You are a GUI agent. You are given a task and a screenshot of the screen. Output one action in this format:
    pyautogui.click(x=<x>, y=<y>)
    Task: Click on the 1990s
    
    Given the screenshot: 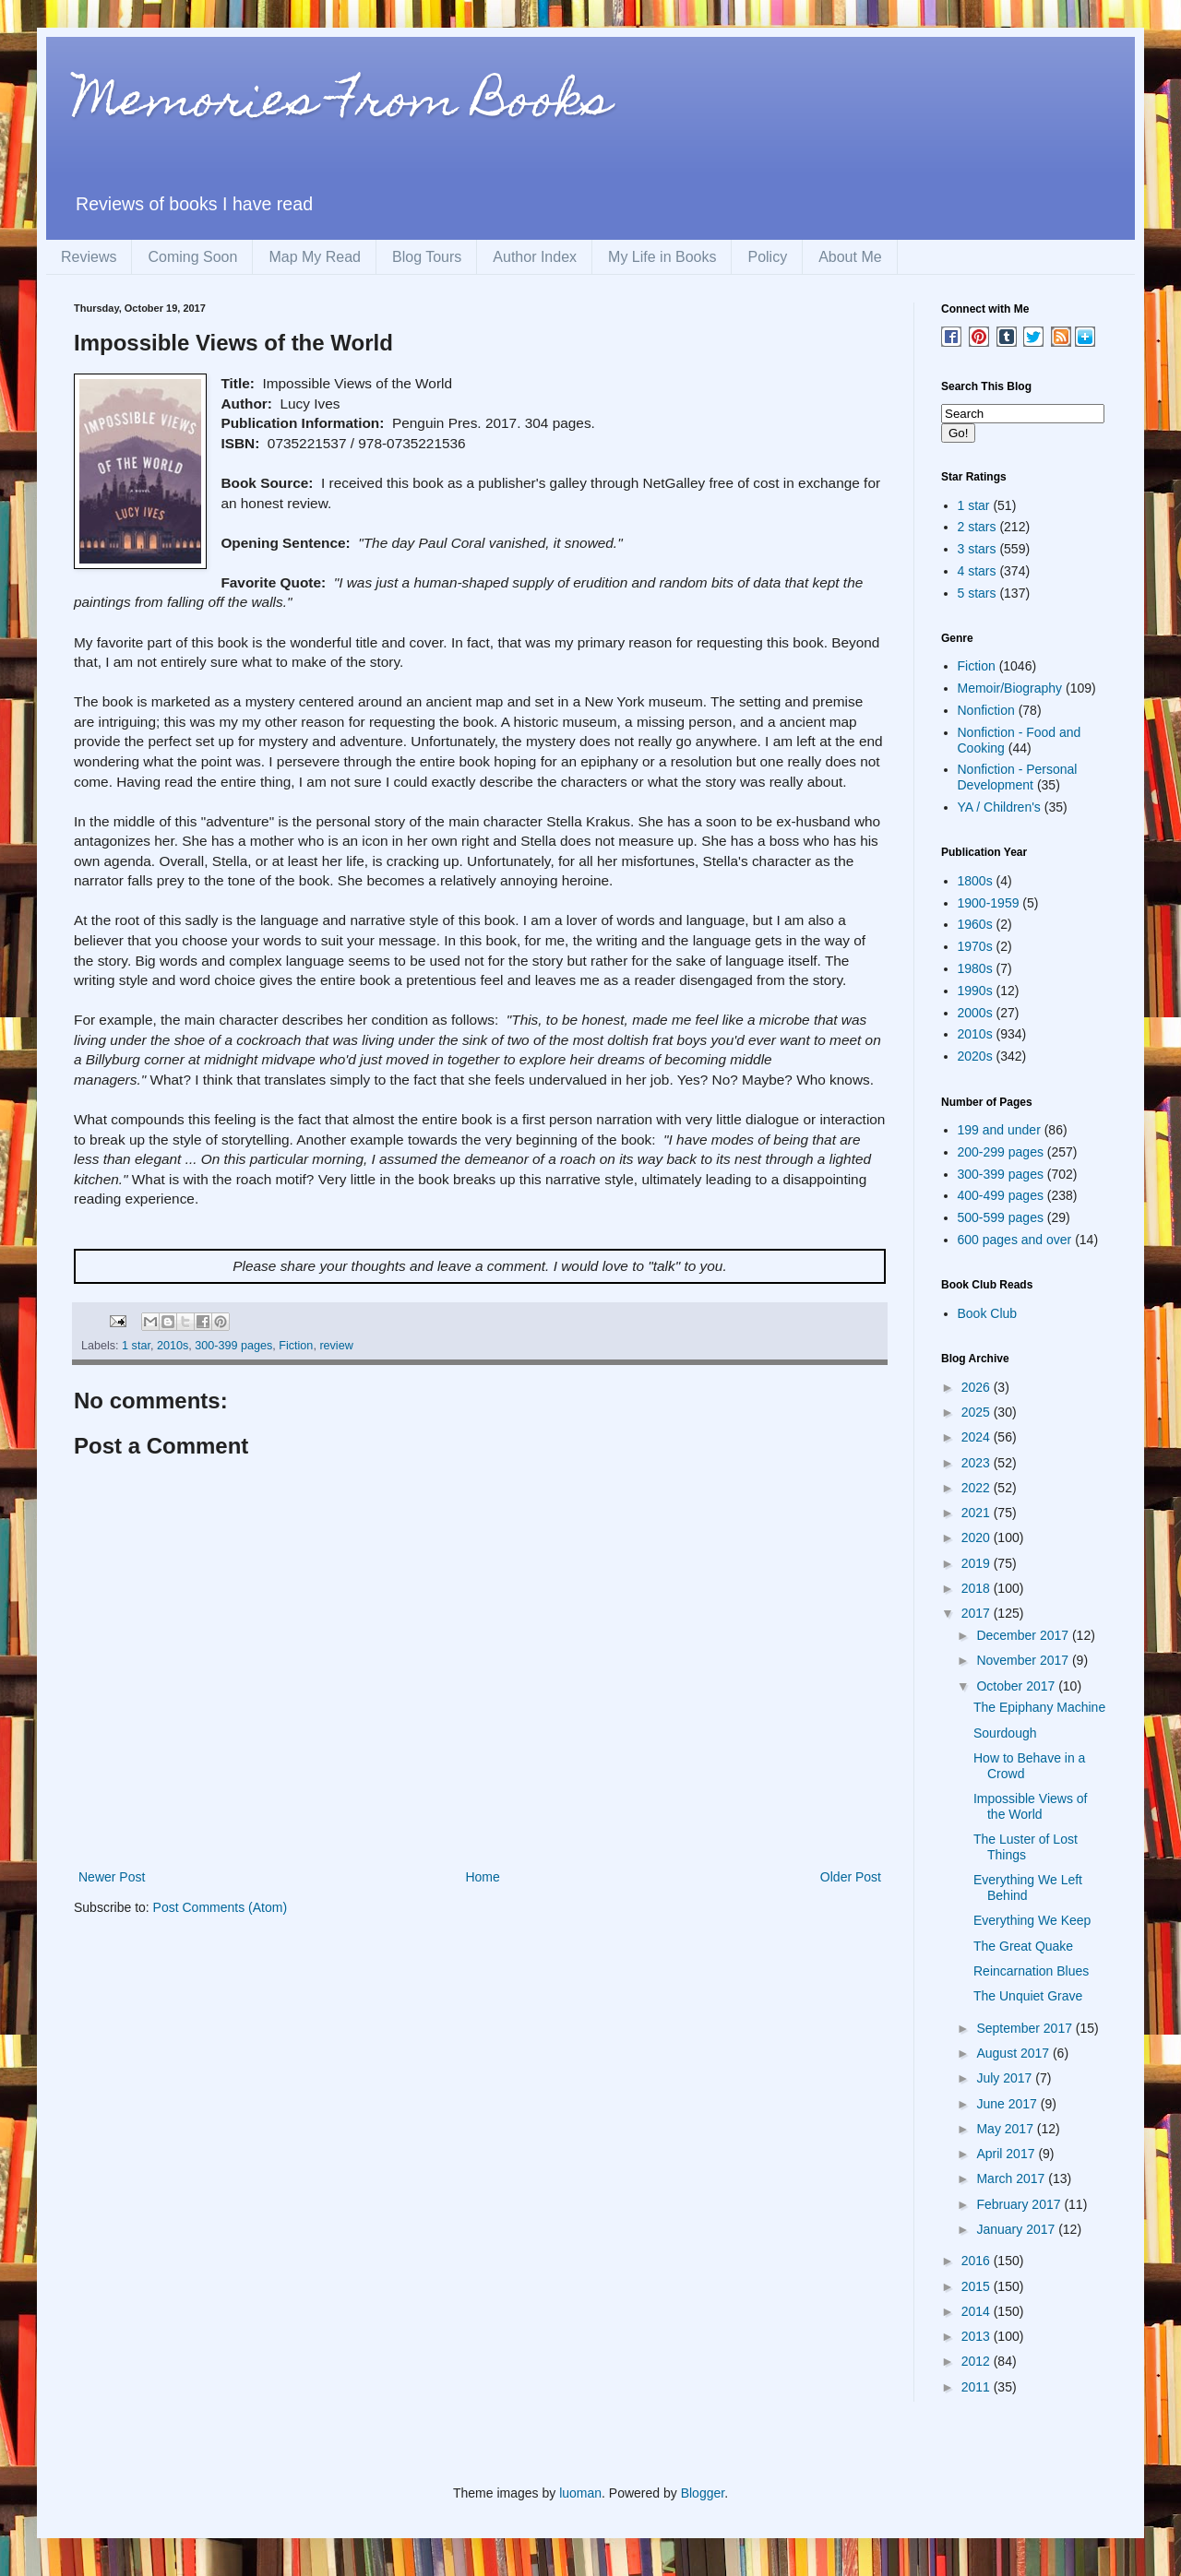 What is the action you would take?
    pyautogui.click(x=975, y=990)
    